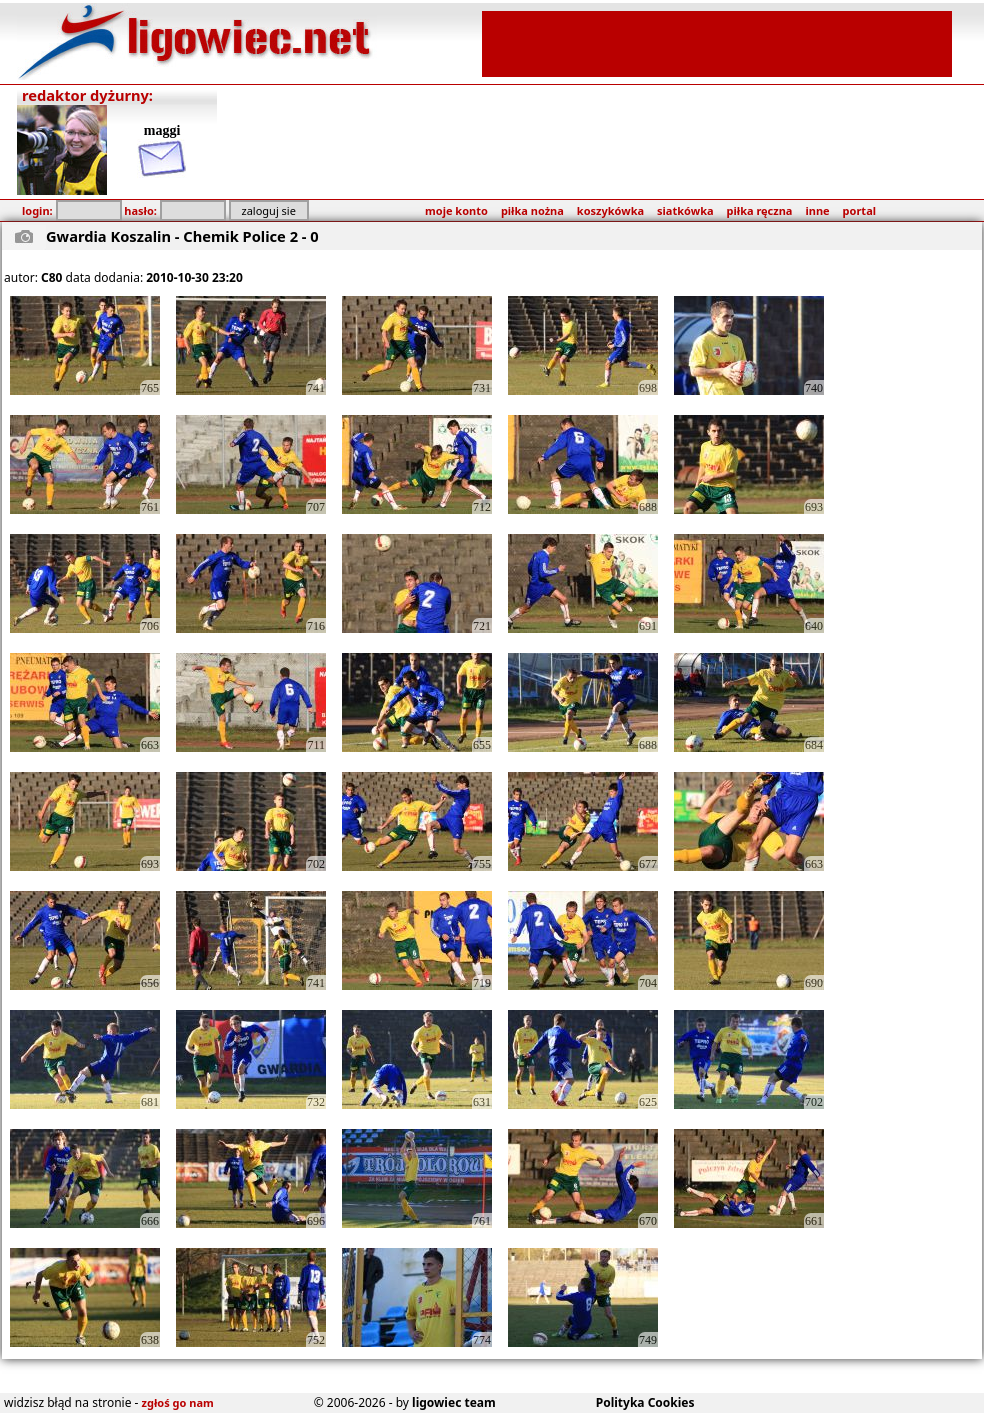  Describe the element at coordinates (532, 210) in the screenshot. I see `piłka nożna` at that location.